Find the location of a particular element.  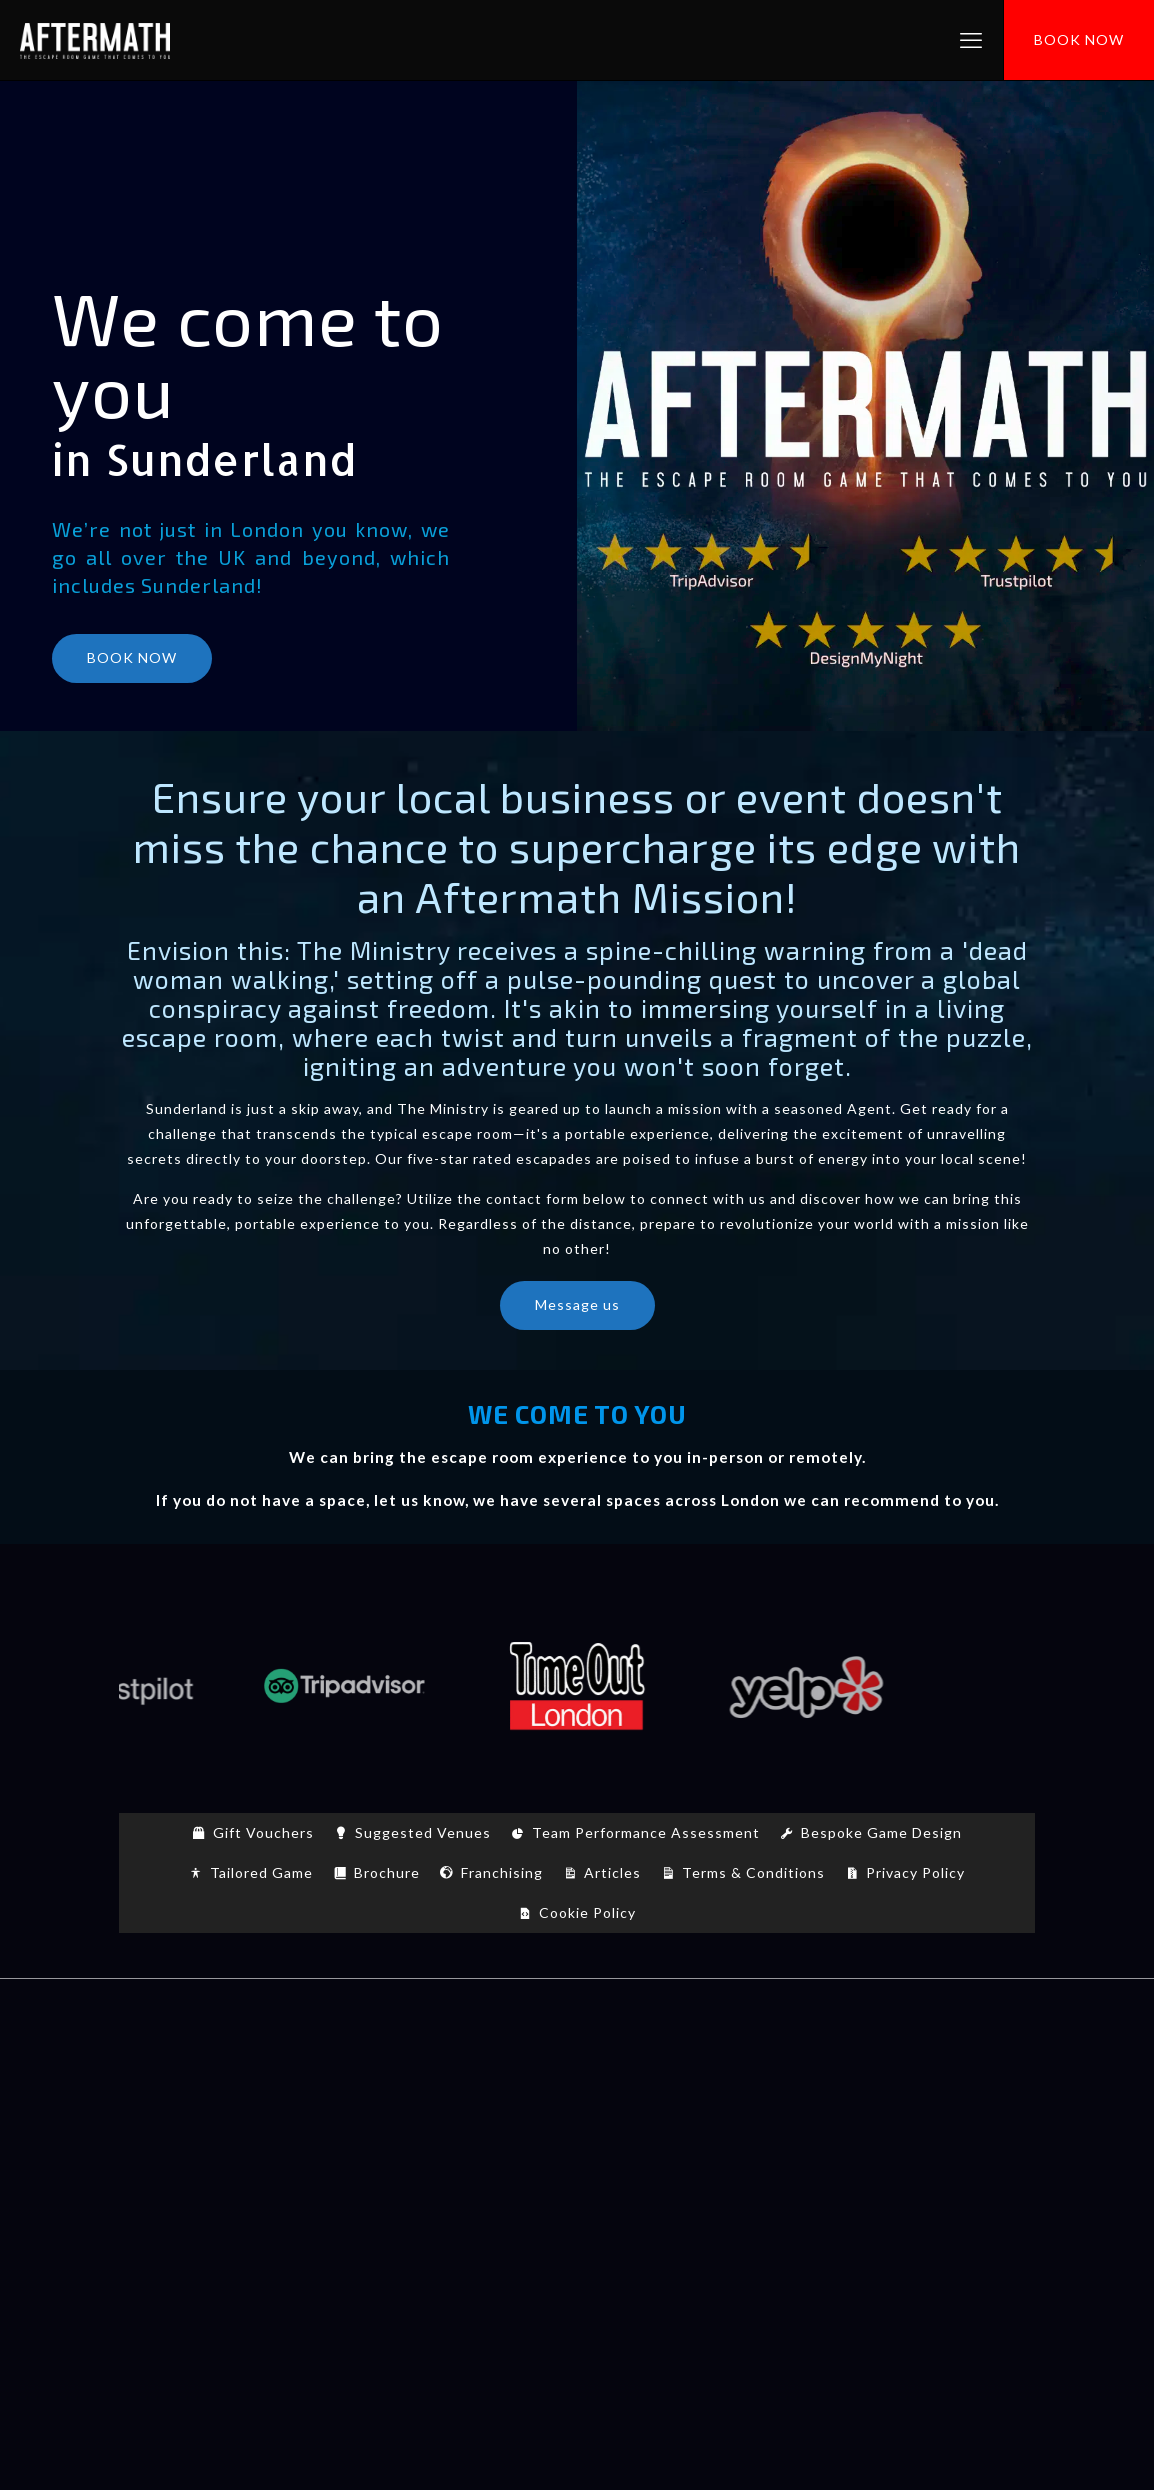

Manchester is located at coordinates (961, 2182).